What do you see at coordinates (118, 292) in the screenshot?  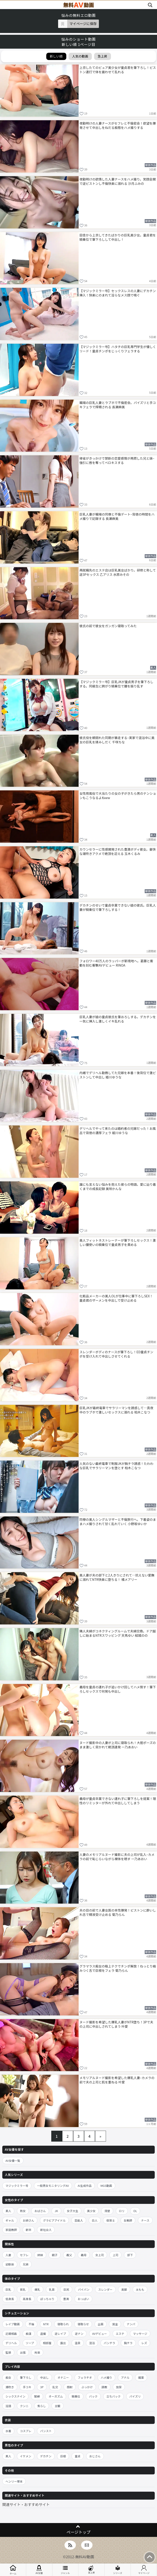 I see `【マジックミラー号】セックスレスの人妻にデカチン挿入！快楽にのまれて淫らなメス顔で喘ぐ` at bounding box center [118, 292].